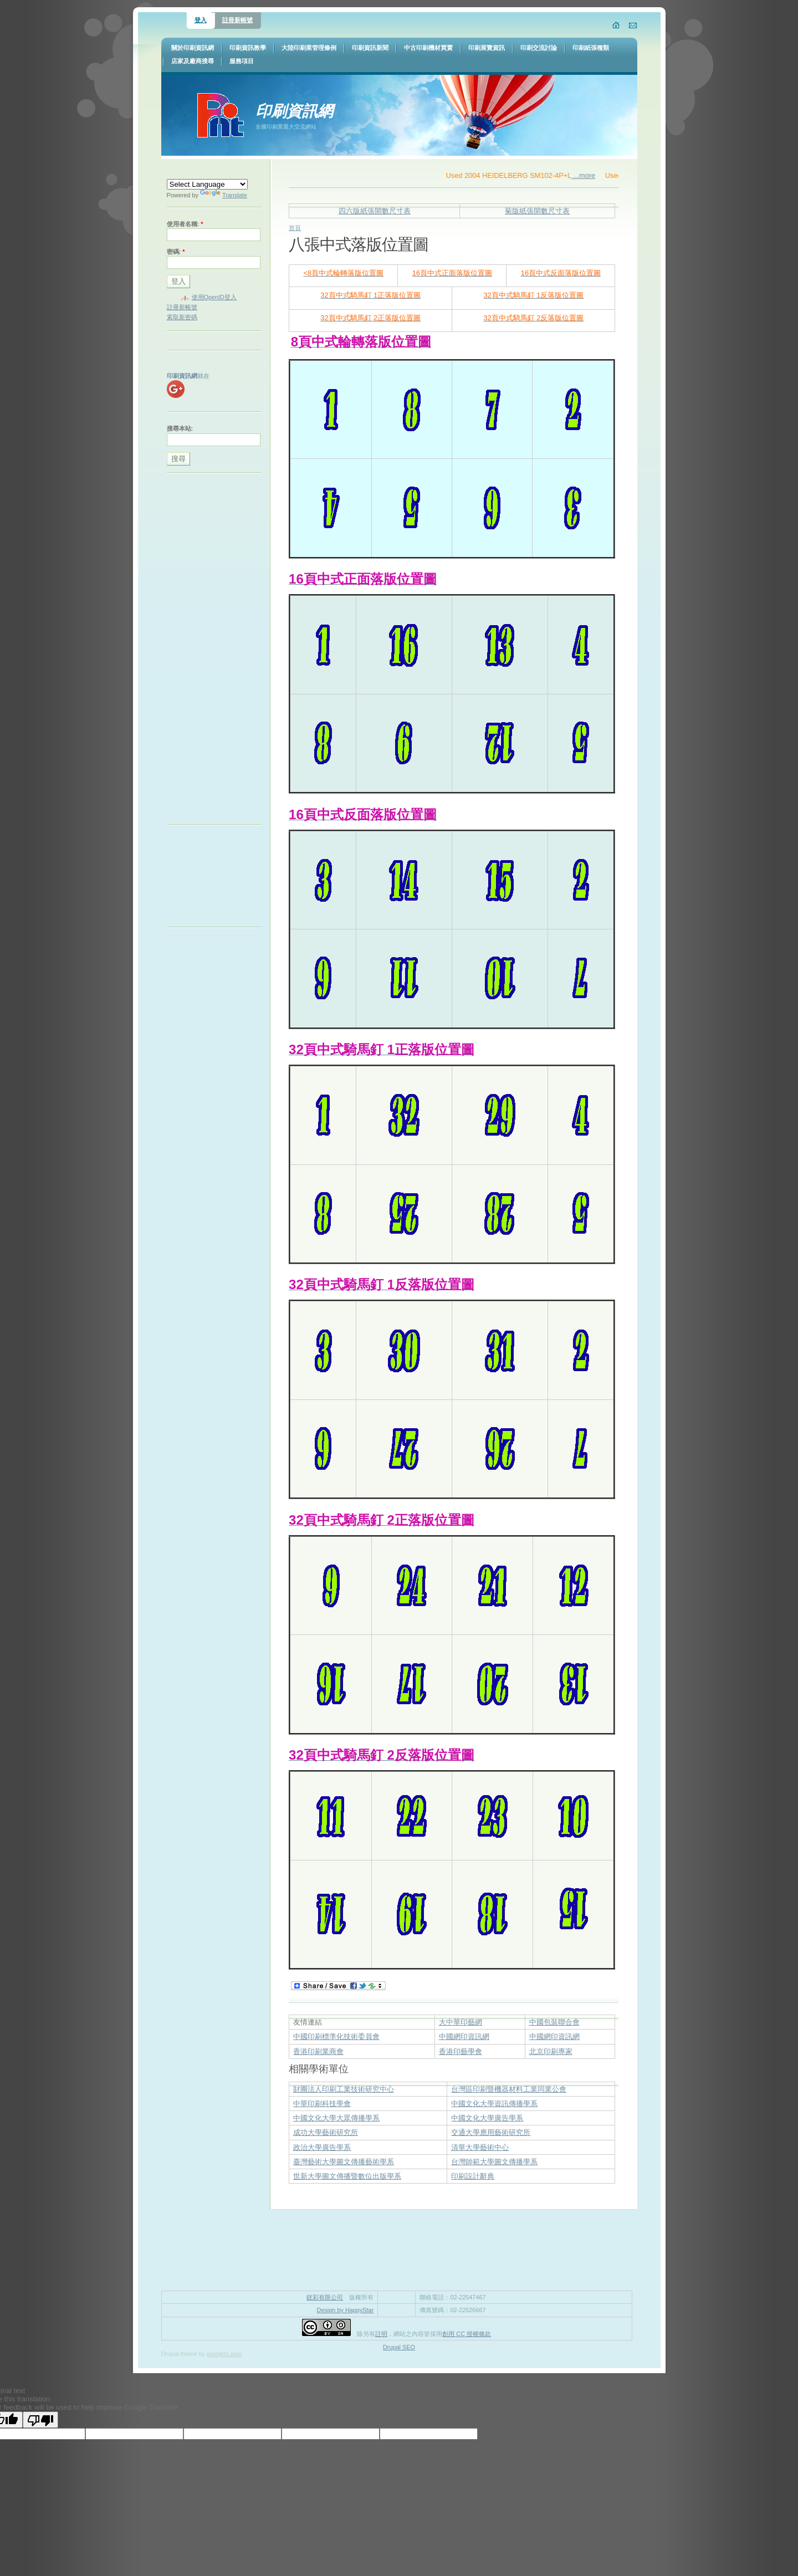 The image size is (798, 2576). What do you see at coordinates (224, 2353) in the screenshot?
I see `pixeljets.com` at bounding box center [224, 2353].